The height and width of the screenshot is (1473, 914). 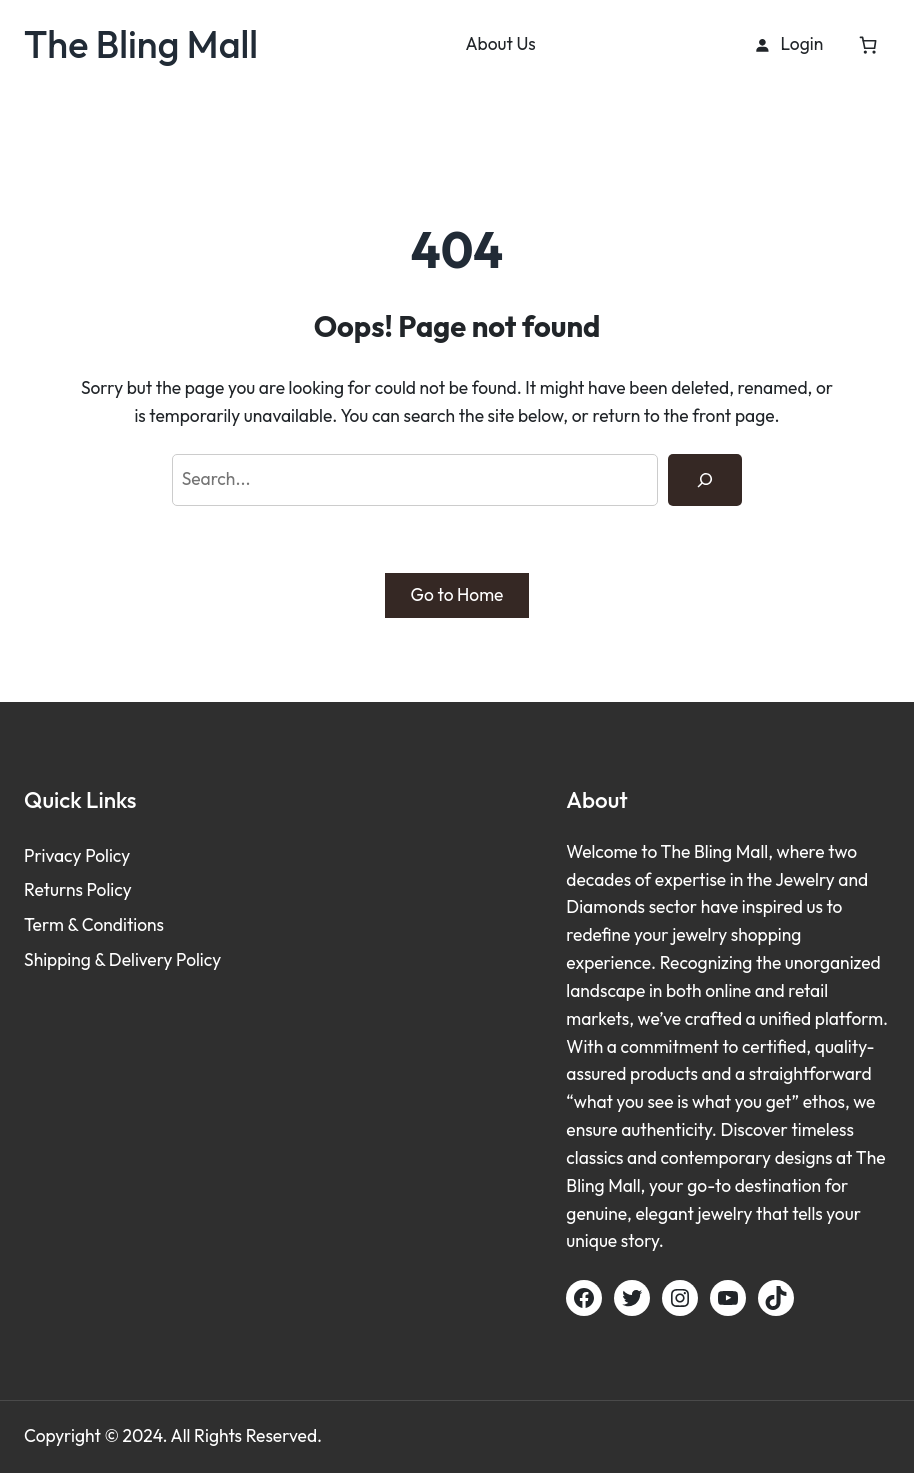 What do you see at coordinates (107, 856) in the screenshot?
I see `Policy` at bounding box center [107, 856].